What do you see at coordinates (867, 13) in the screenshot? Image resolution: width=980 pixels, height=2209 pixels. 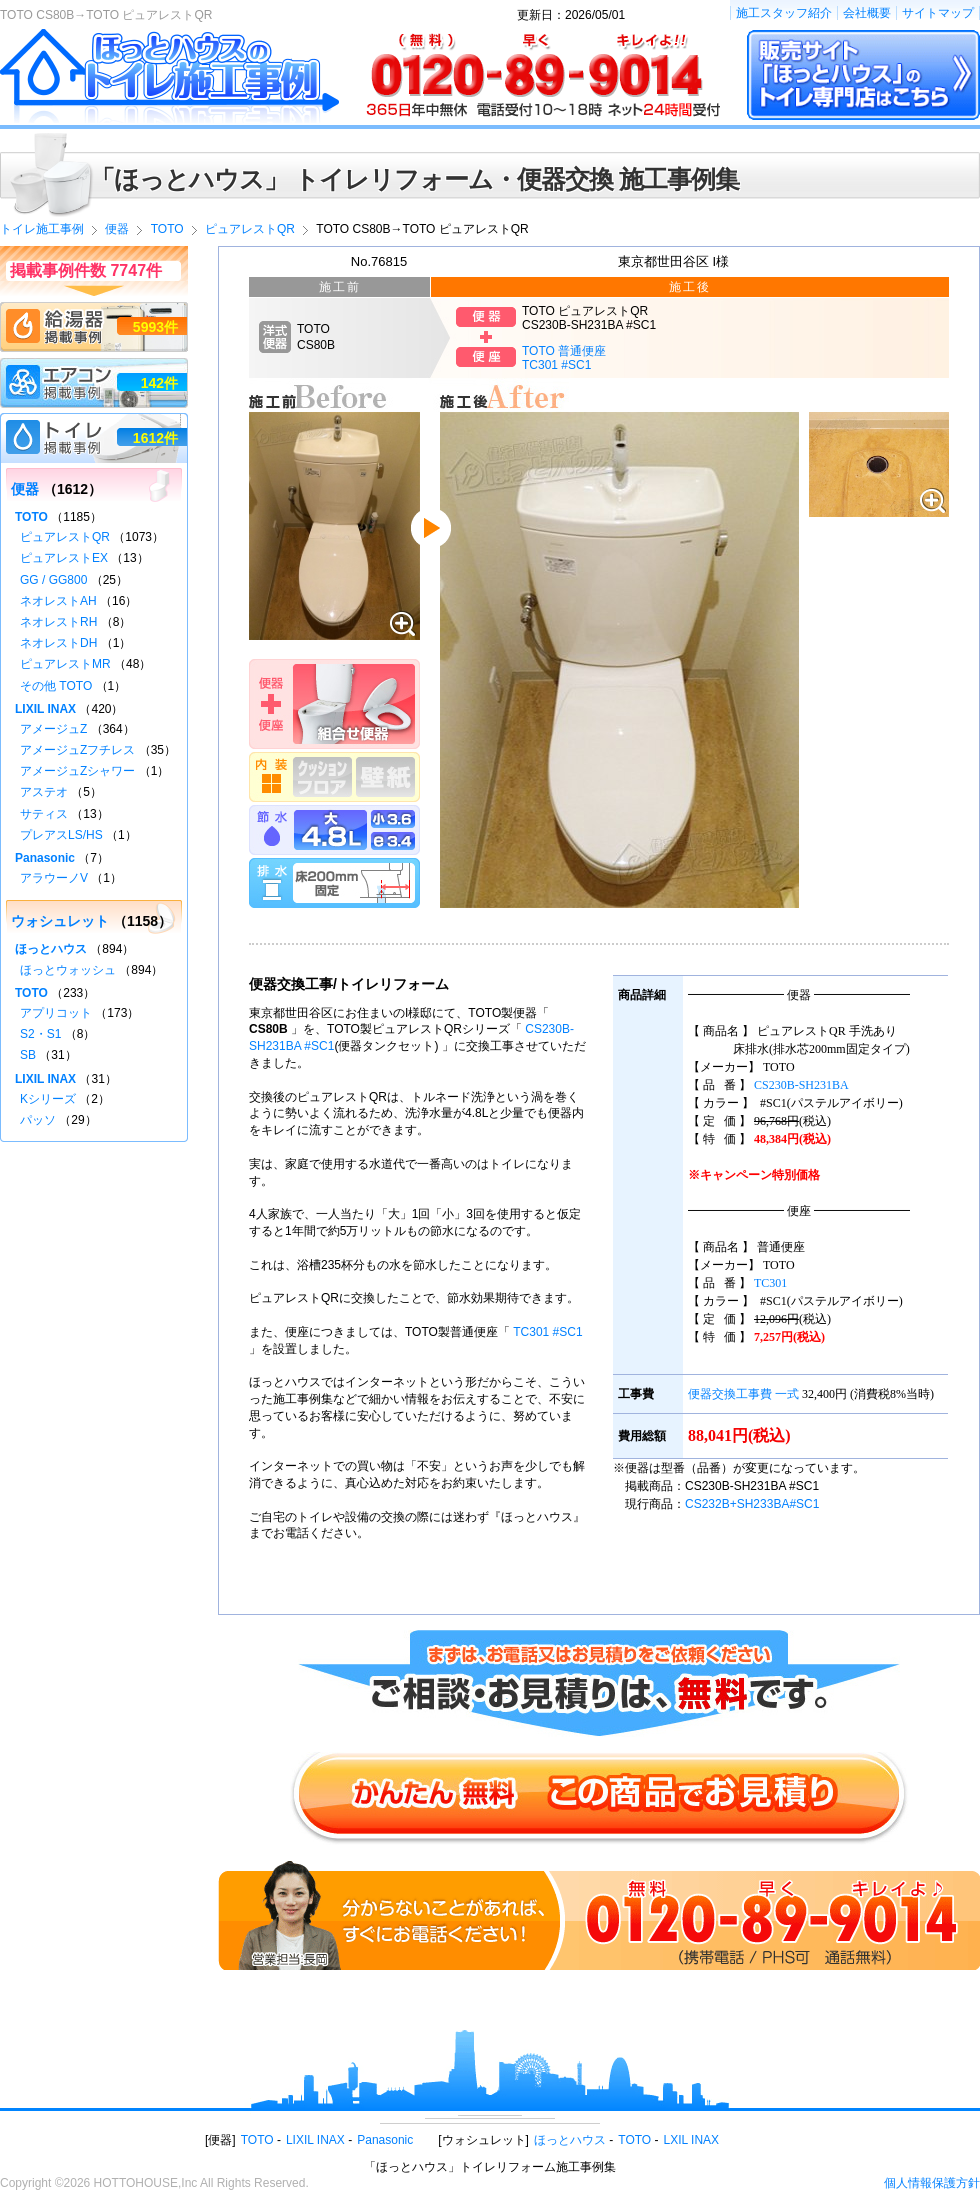 I see `会社概要` at bounding box center [867, 13].